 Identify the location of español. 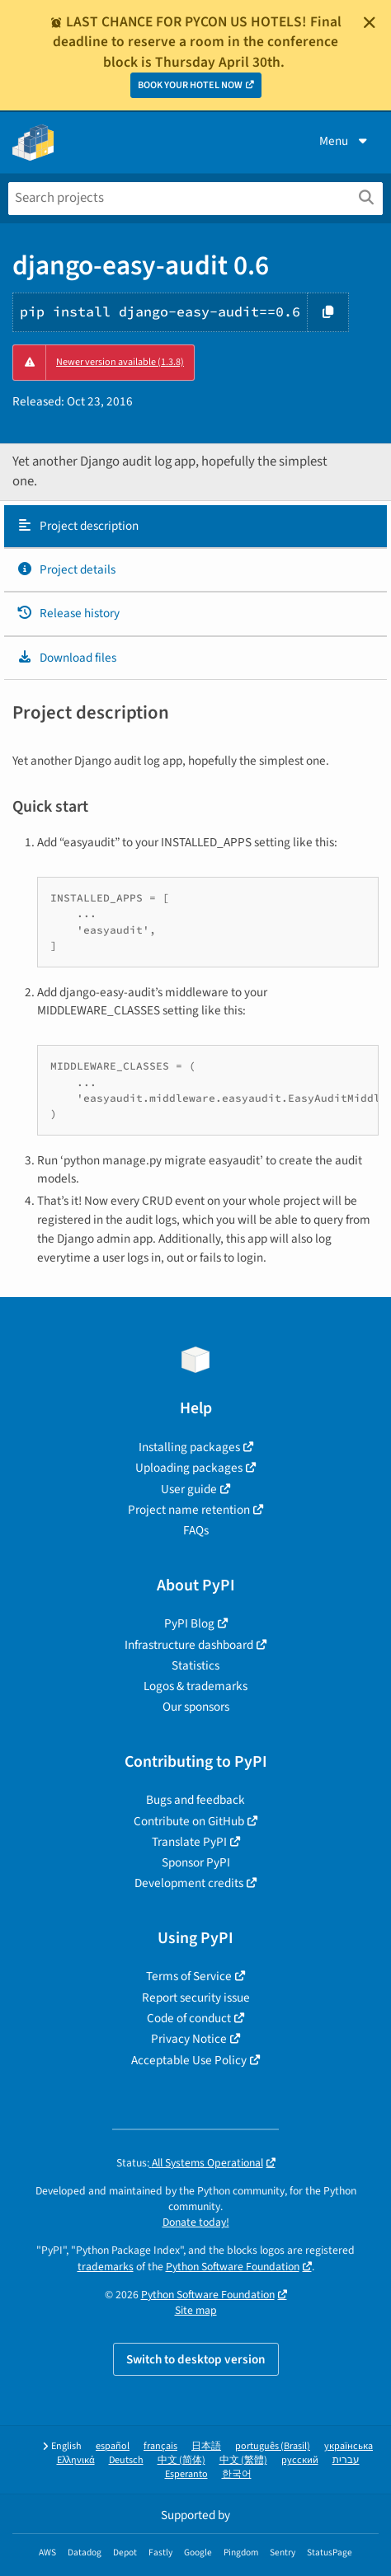
(113, 2446).